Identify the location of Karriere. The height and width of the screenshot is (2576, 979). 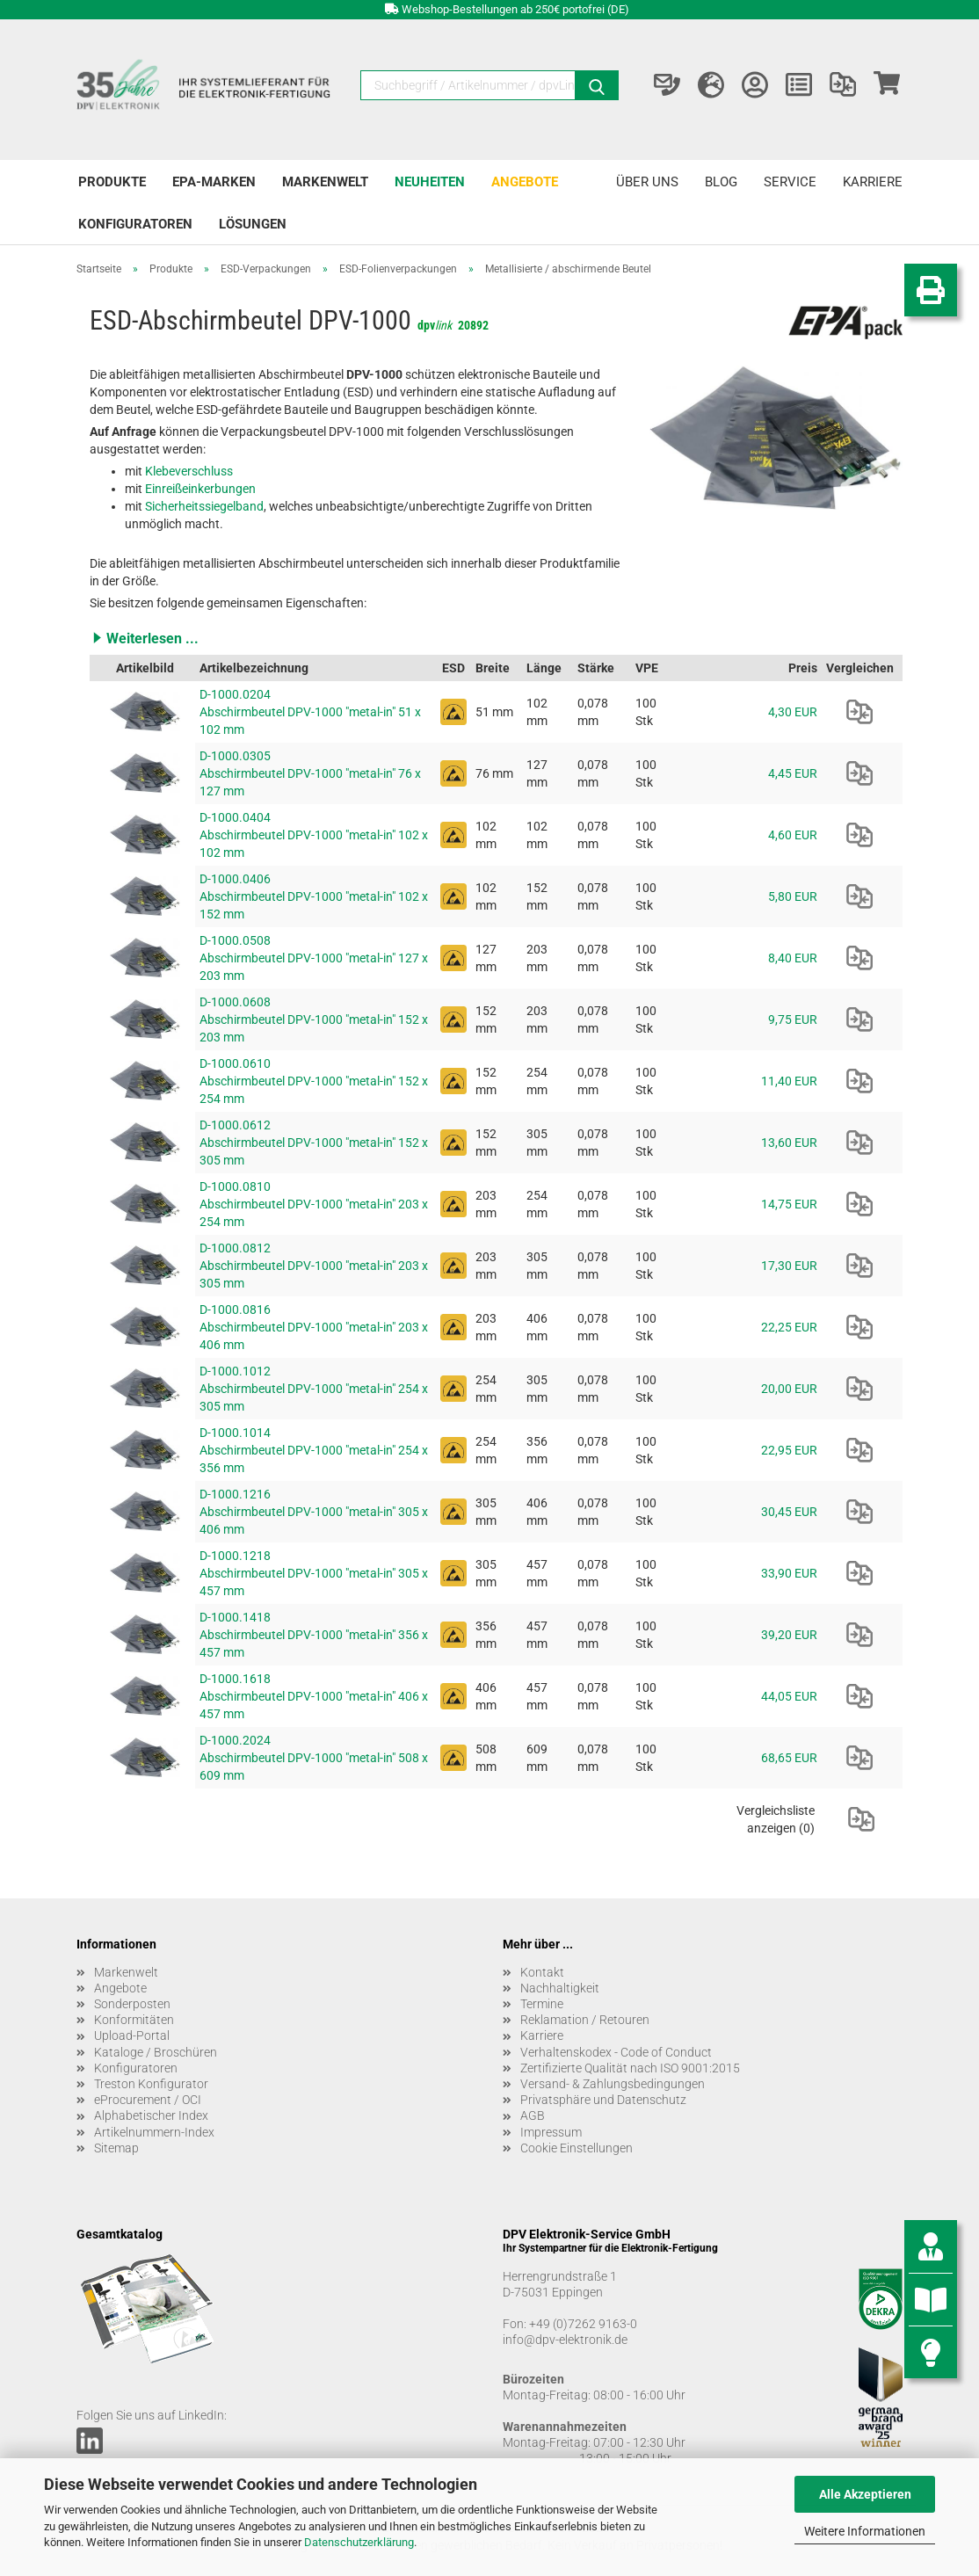
(873, 182).